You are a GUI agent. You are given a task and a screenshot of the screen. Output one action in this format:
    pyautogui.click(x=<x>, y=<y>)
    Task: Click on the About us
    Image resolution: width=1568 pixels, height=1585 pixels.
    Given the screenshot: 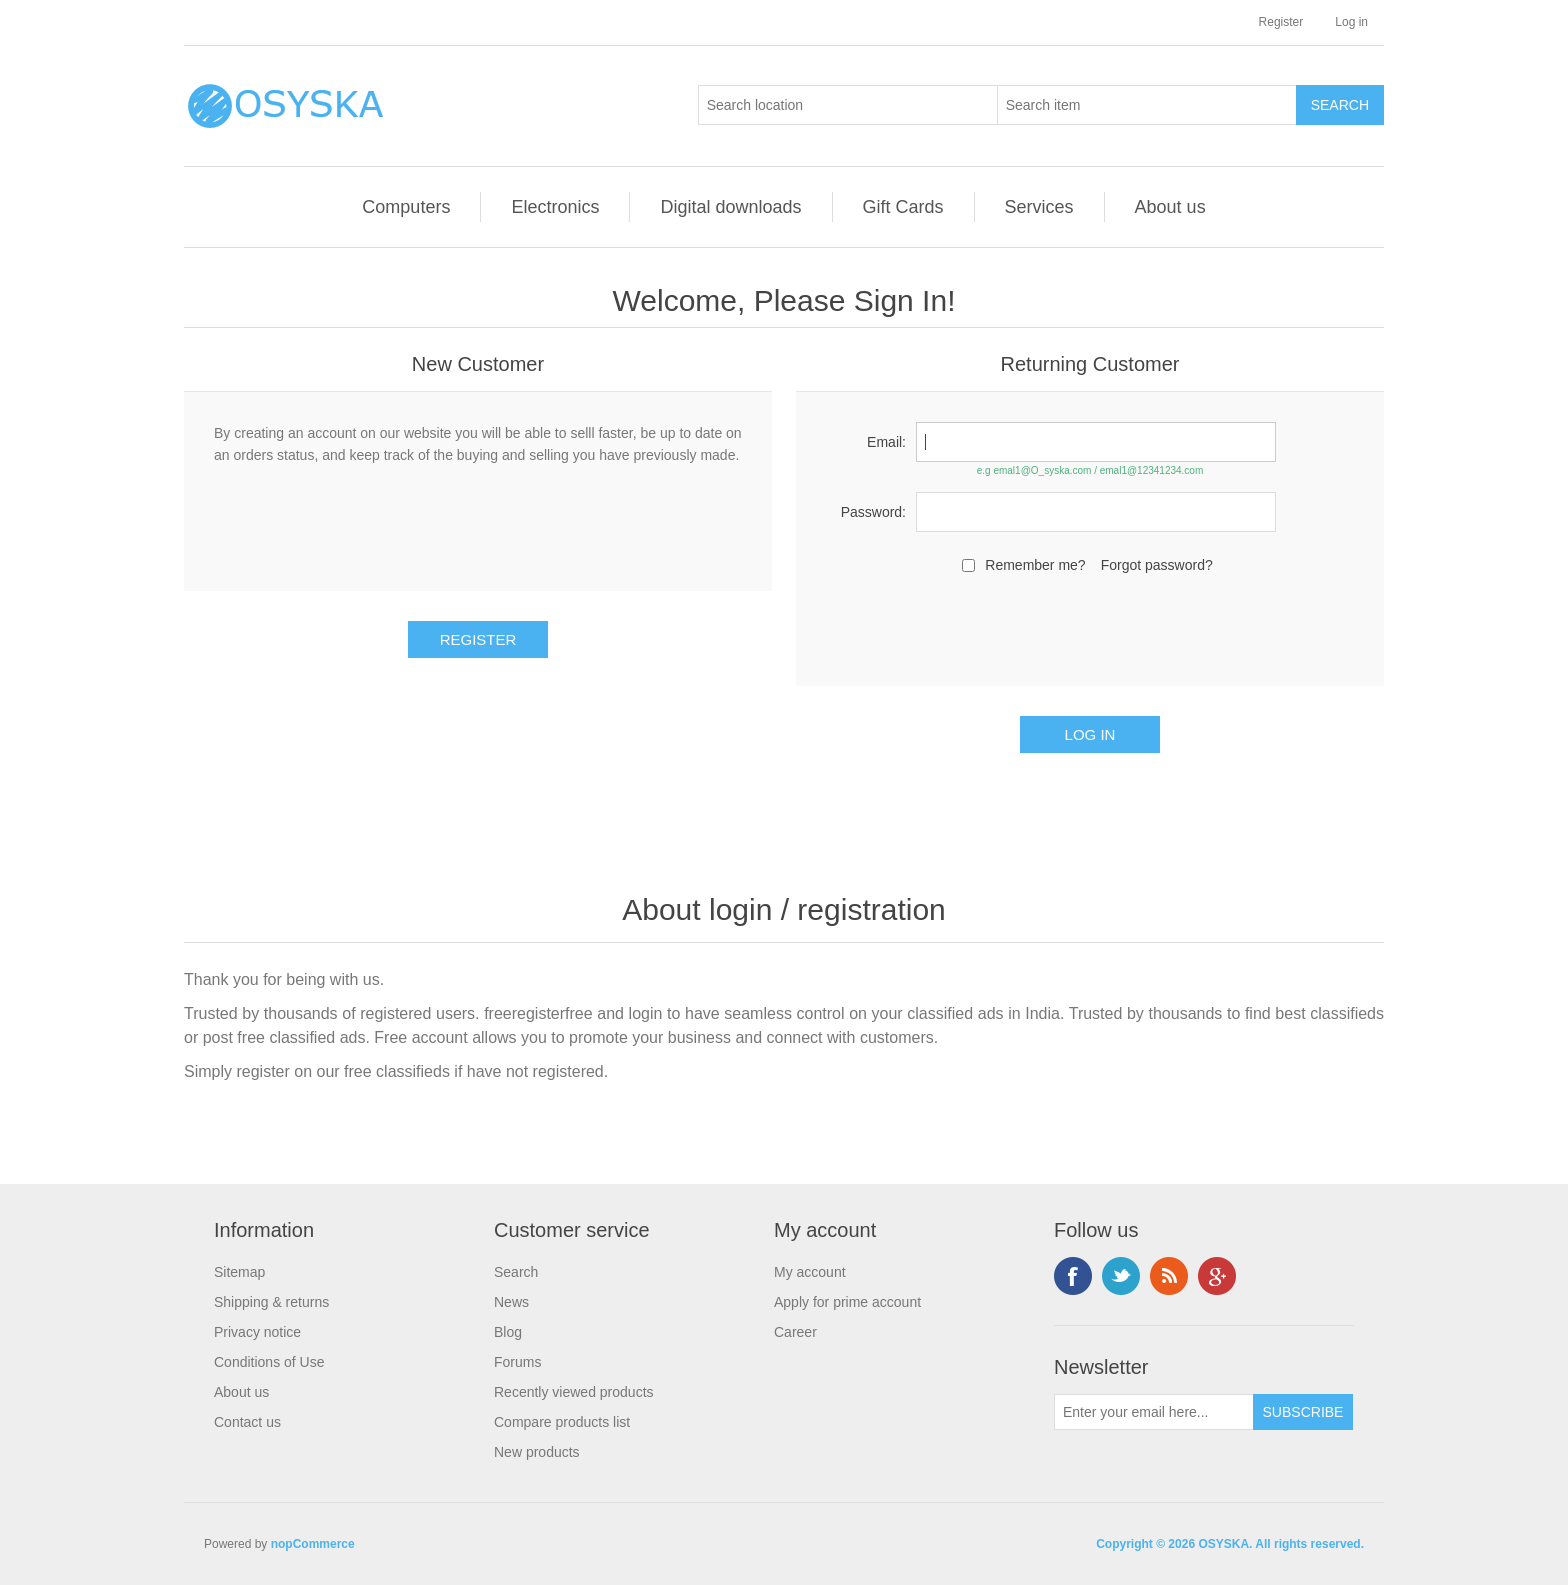 What is the action you would take?
    pyautogui.click(x=1170, y=207)
    